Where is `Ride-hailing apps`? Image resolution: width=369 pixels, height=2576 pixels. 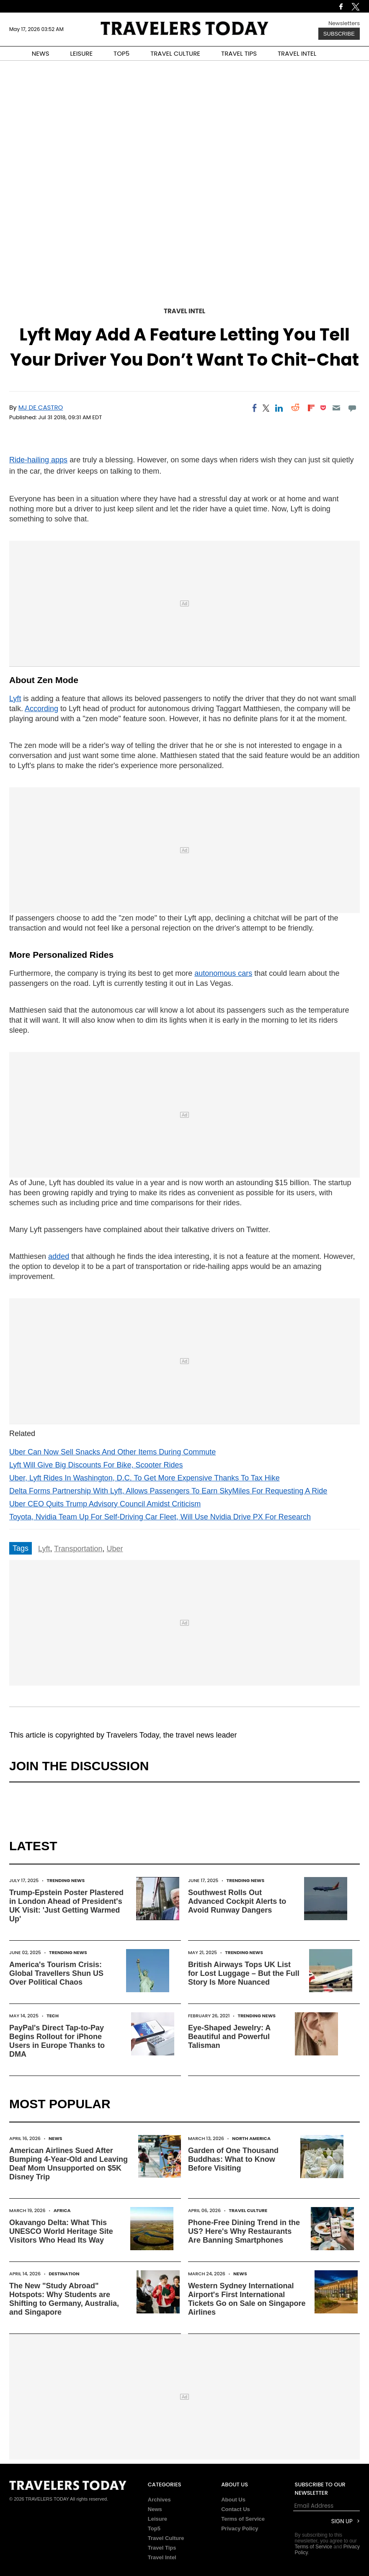
Ride-hailing apps is located at coordinates (38, 460).